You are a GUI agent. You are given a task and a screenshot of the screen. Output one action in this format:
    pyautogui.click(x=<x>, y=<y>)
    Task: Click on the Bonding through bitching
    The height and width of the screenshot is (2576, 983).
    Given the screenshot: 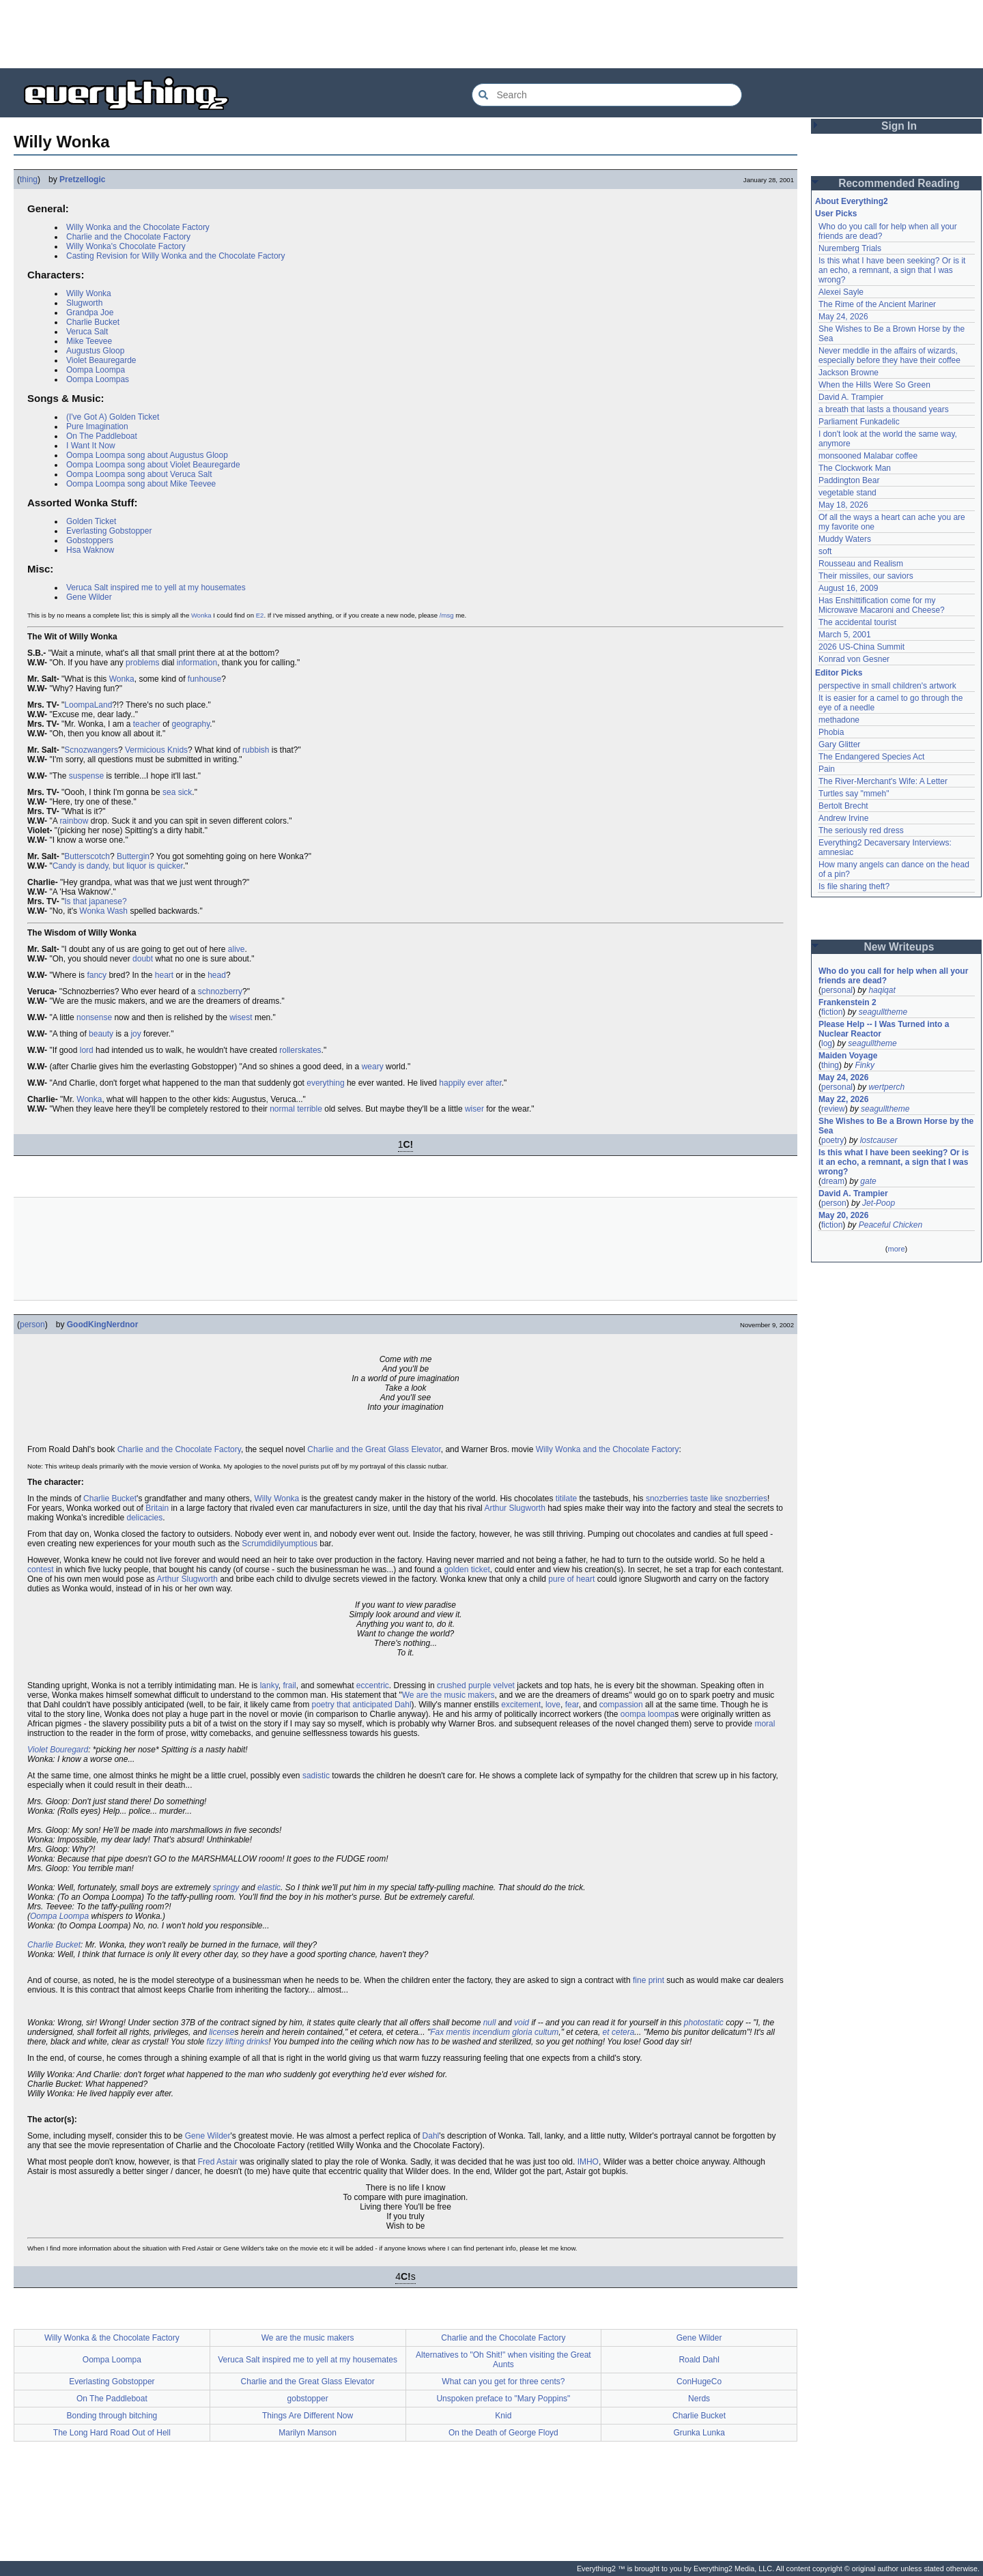 What is the action you would take?
    pyautogui.click(x=111, y=2415)
    